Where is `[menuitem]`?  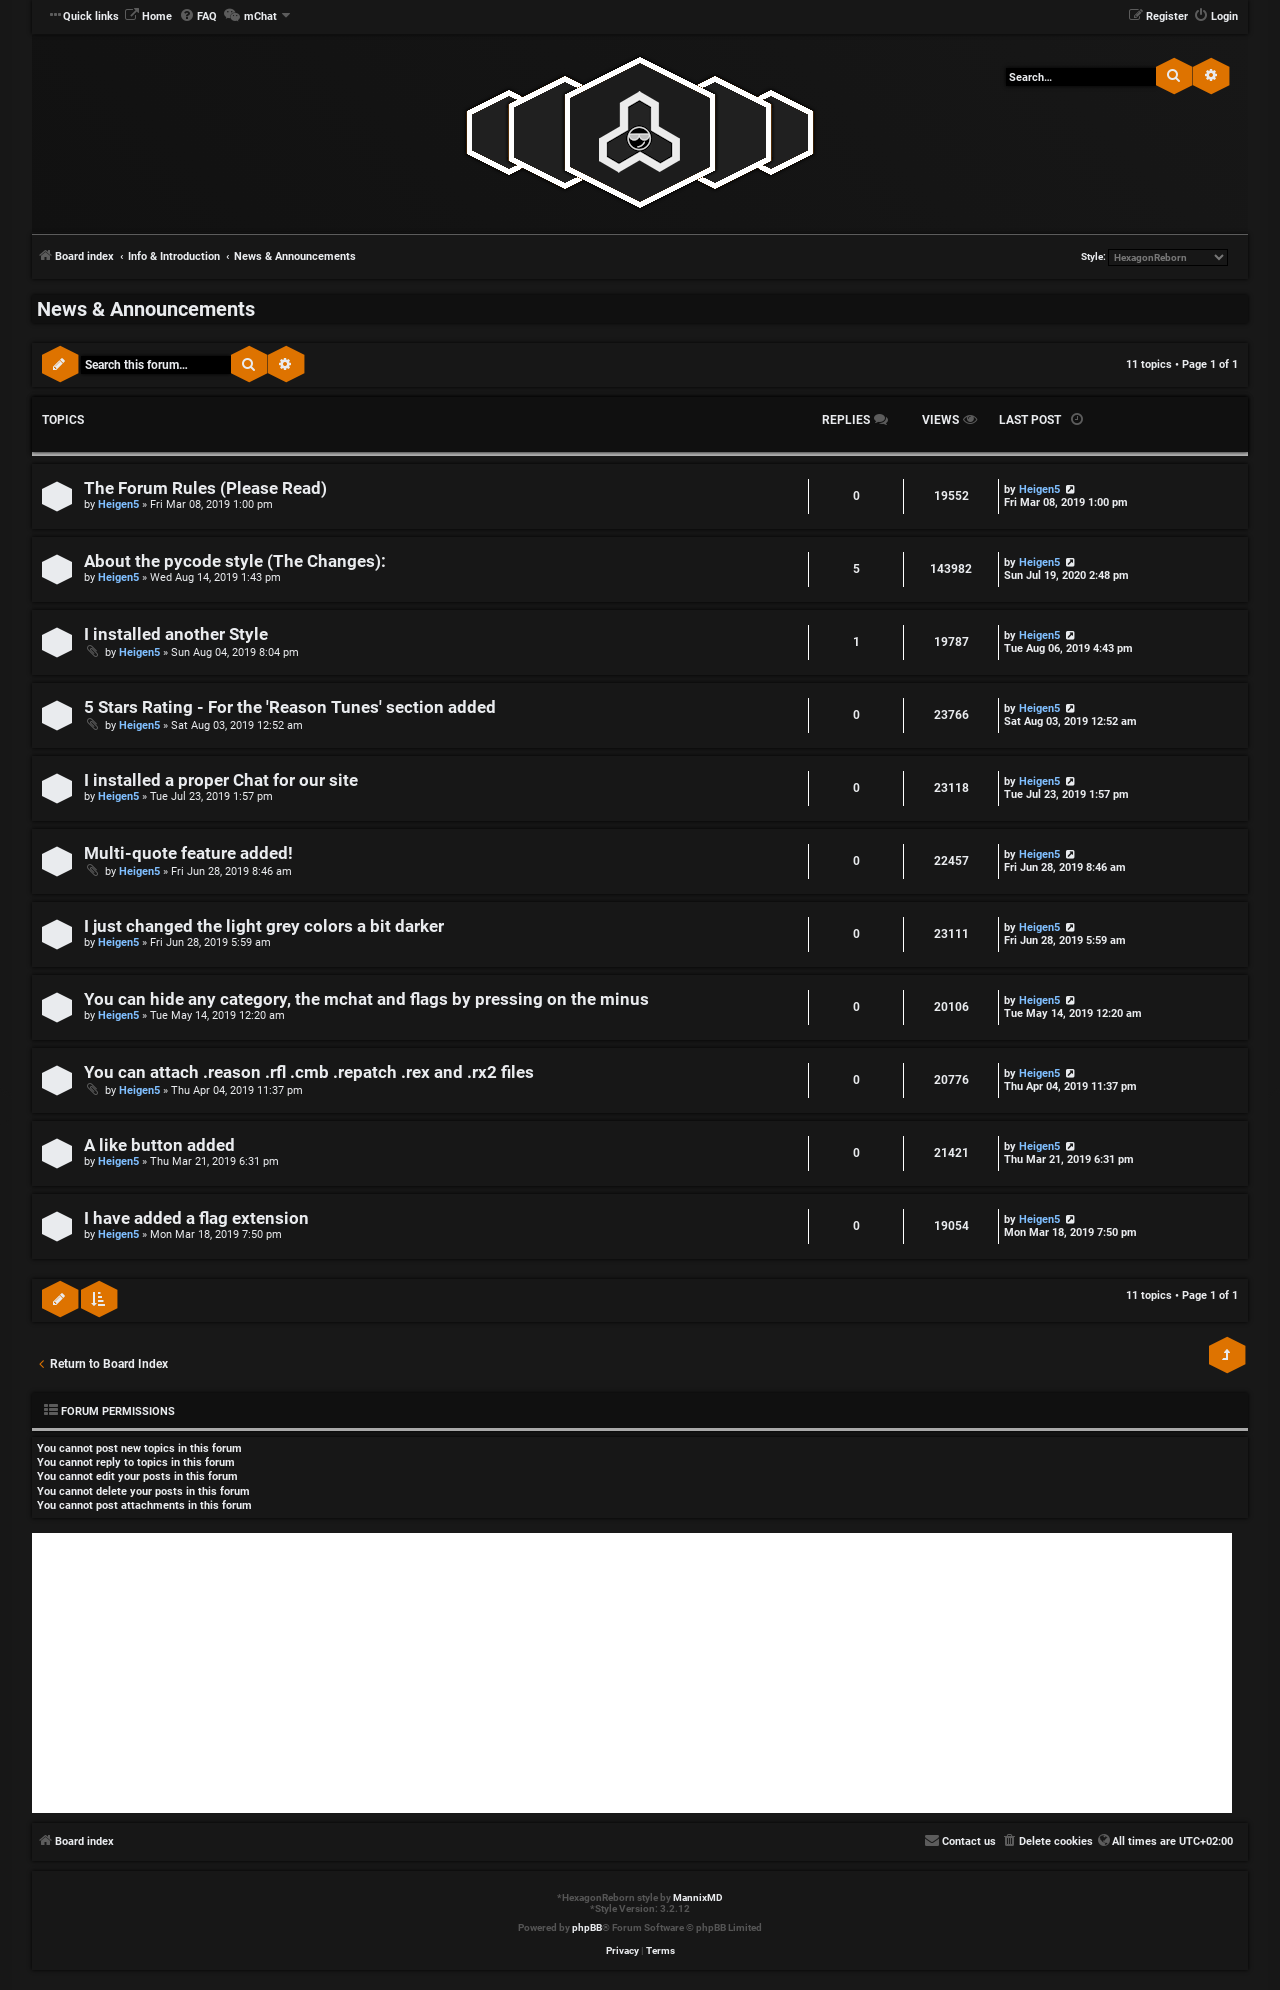 [menuitem] is located at coordinates (148, 17).